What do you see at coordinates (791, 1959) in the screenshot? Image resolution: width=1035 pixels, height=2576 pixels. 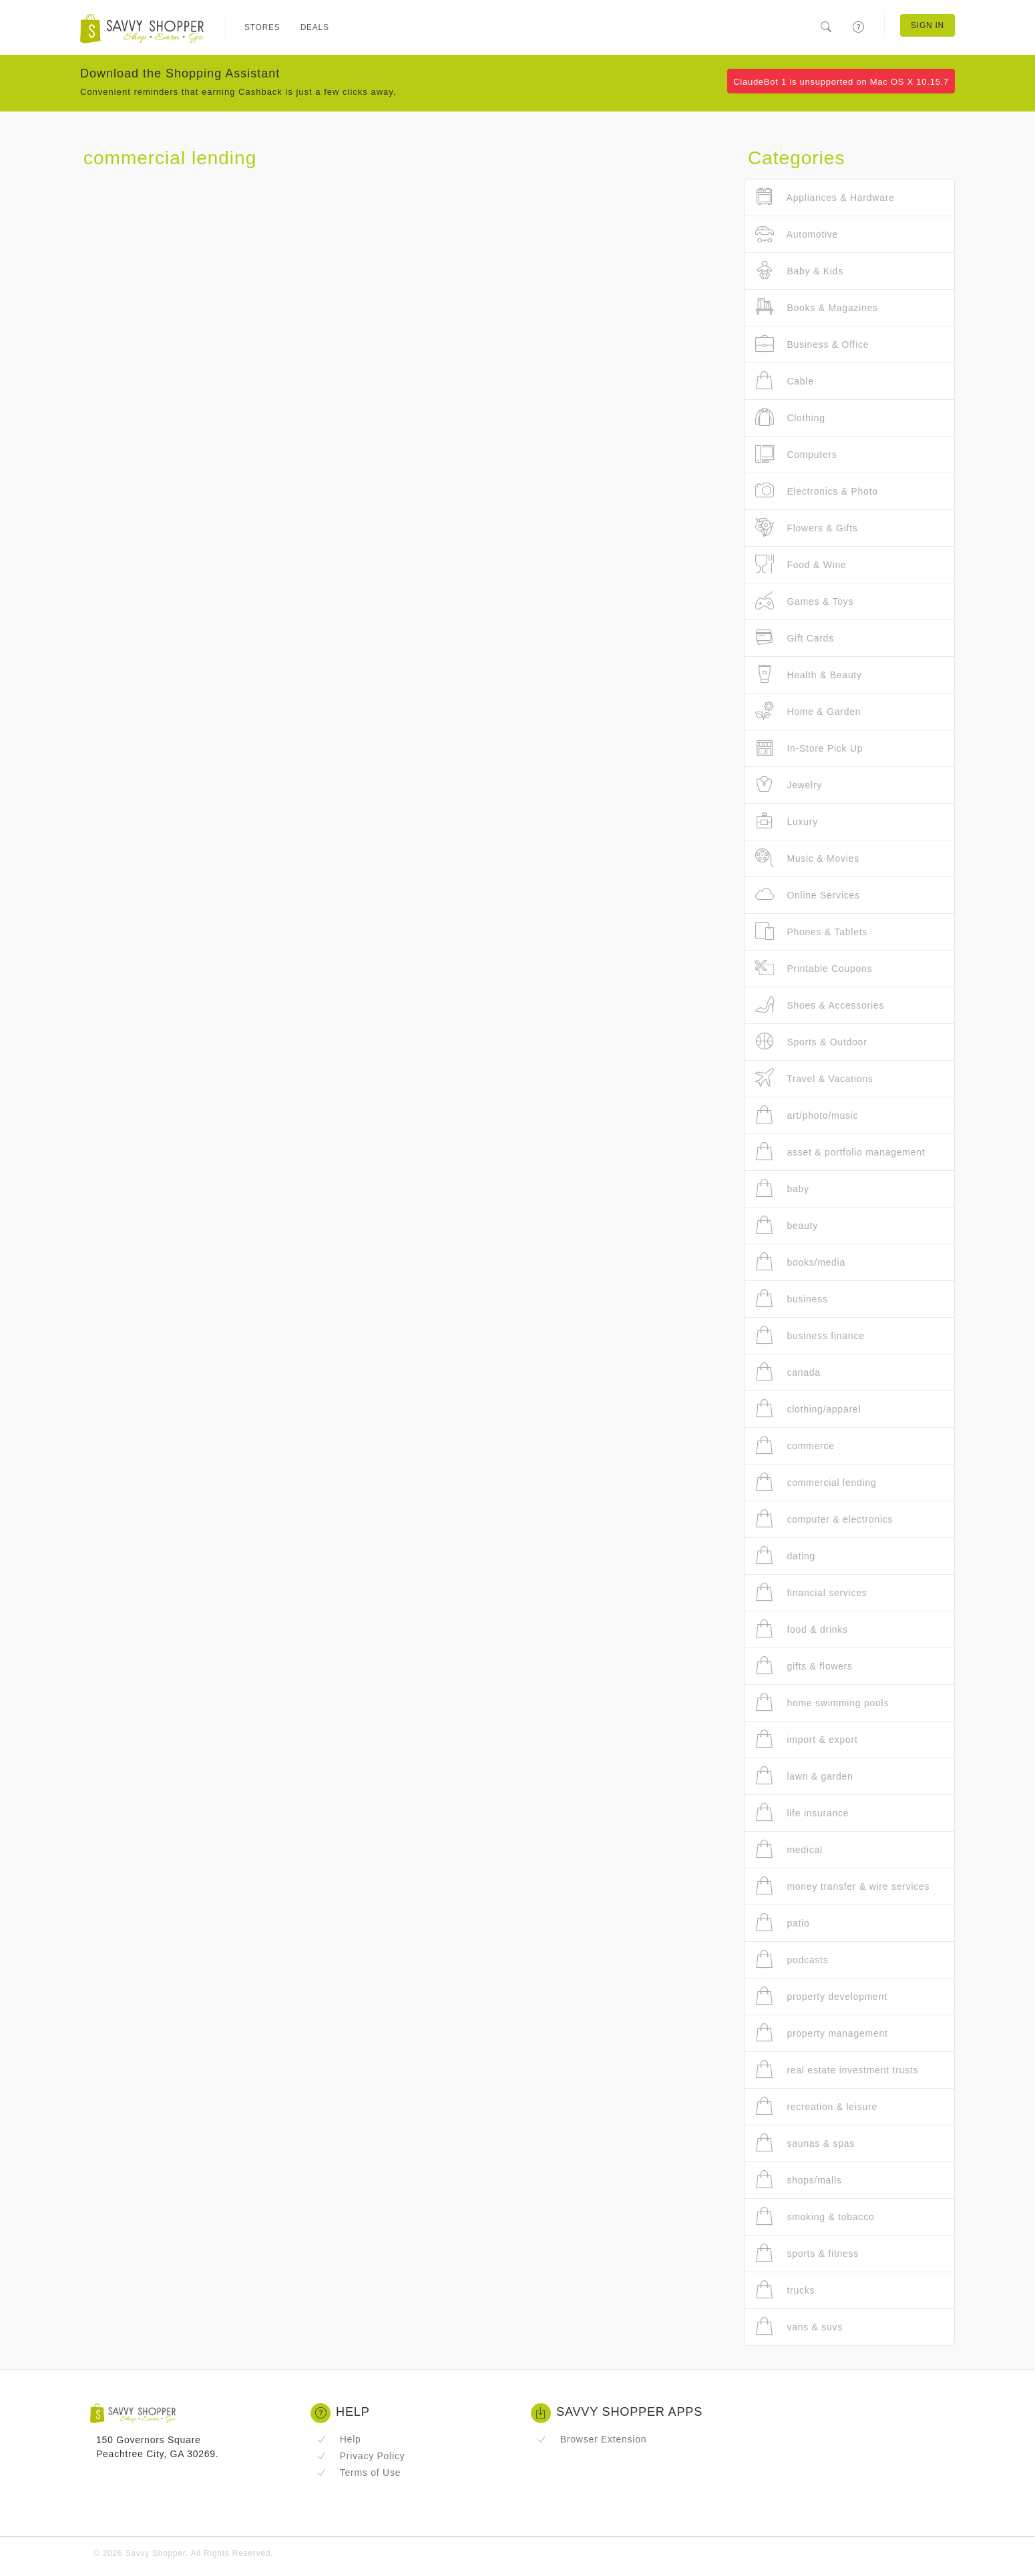 I see `podcasts` at bounding box center [791, 1959].